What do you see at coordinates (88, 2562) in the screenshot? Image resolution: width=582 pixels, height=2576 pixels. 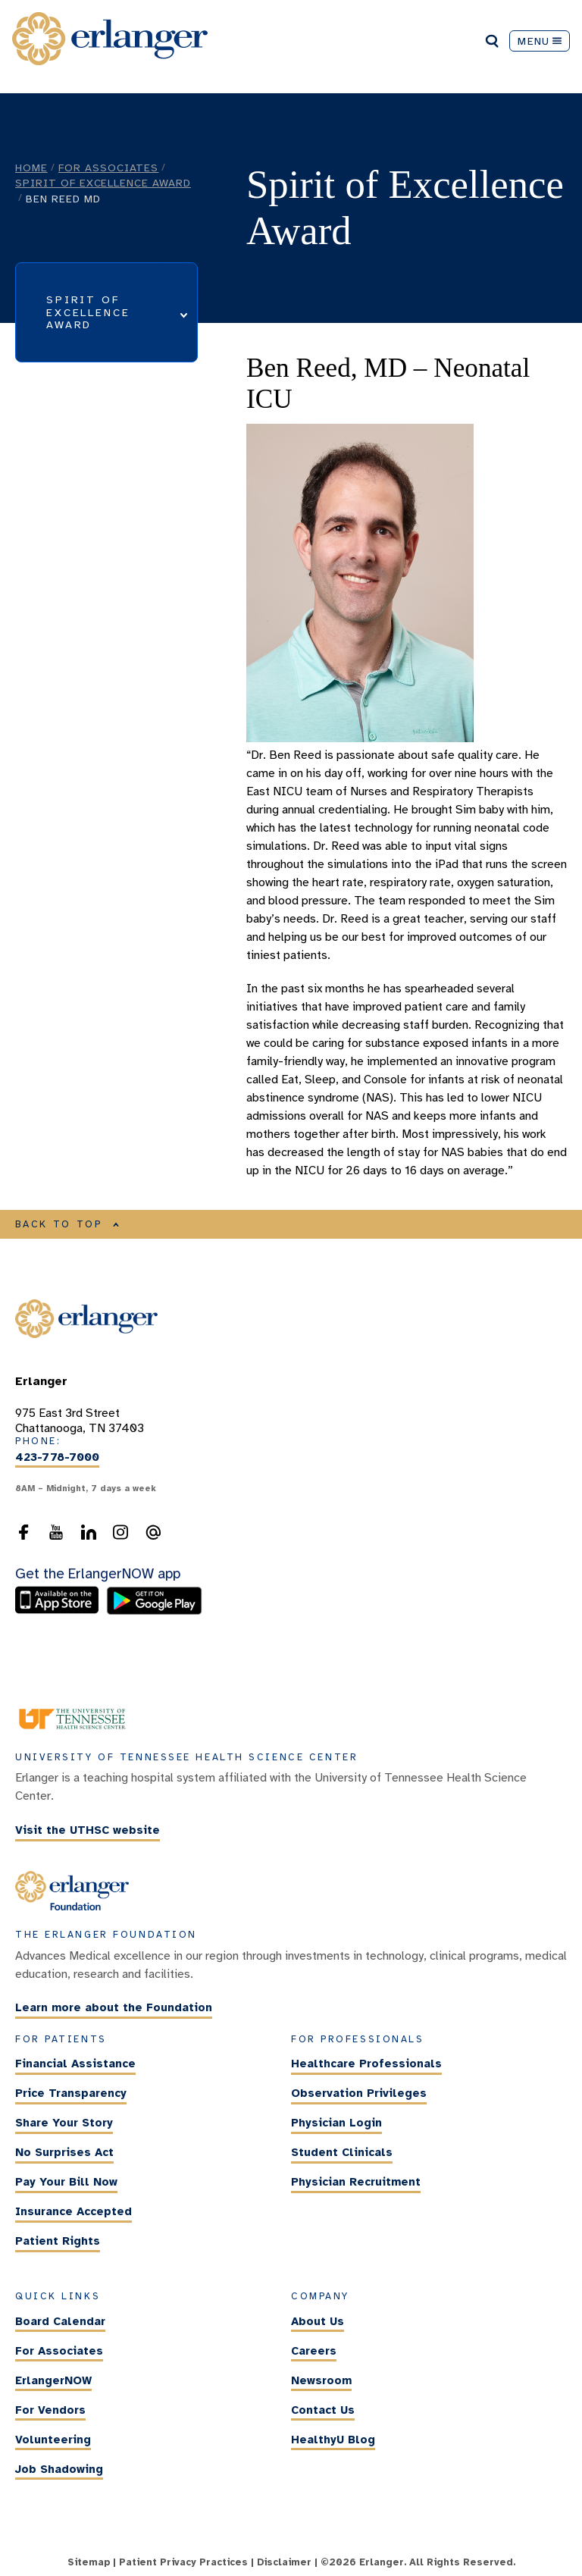 I see `Sitemap` at bounding box center [88, 2562].